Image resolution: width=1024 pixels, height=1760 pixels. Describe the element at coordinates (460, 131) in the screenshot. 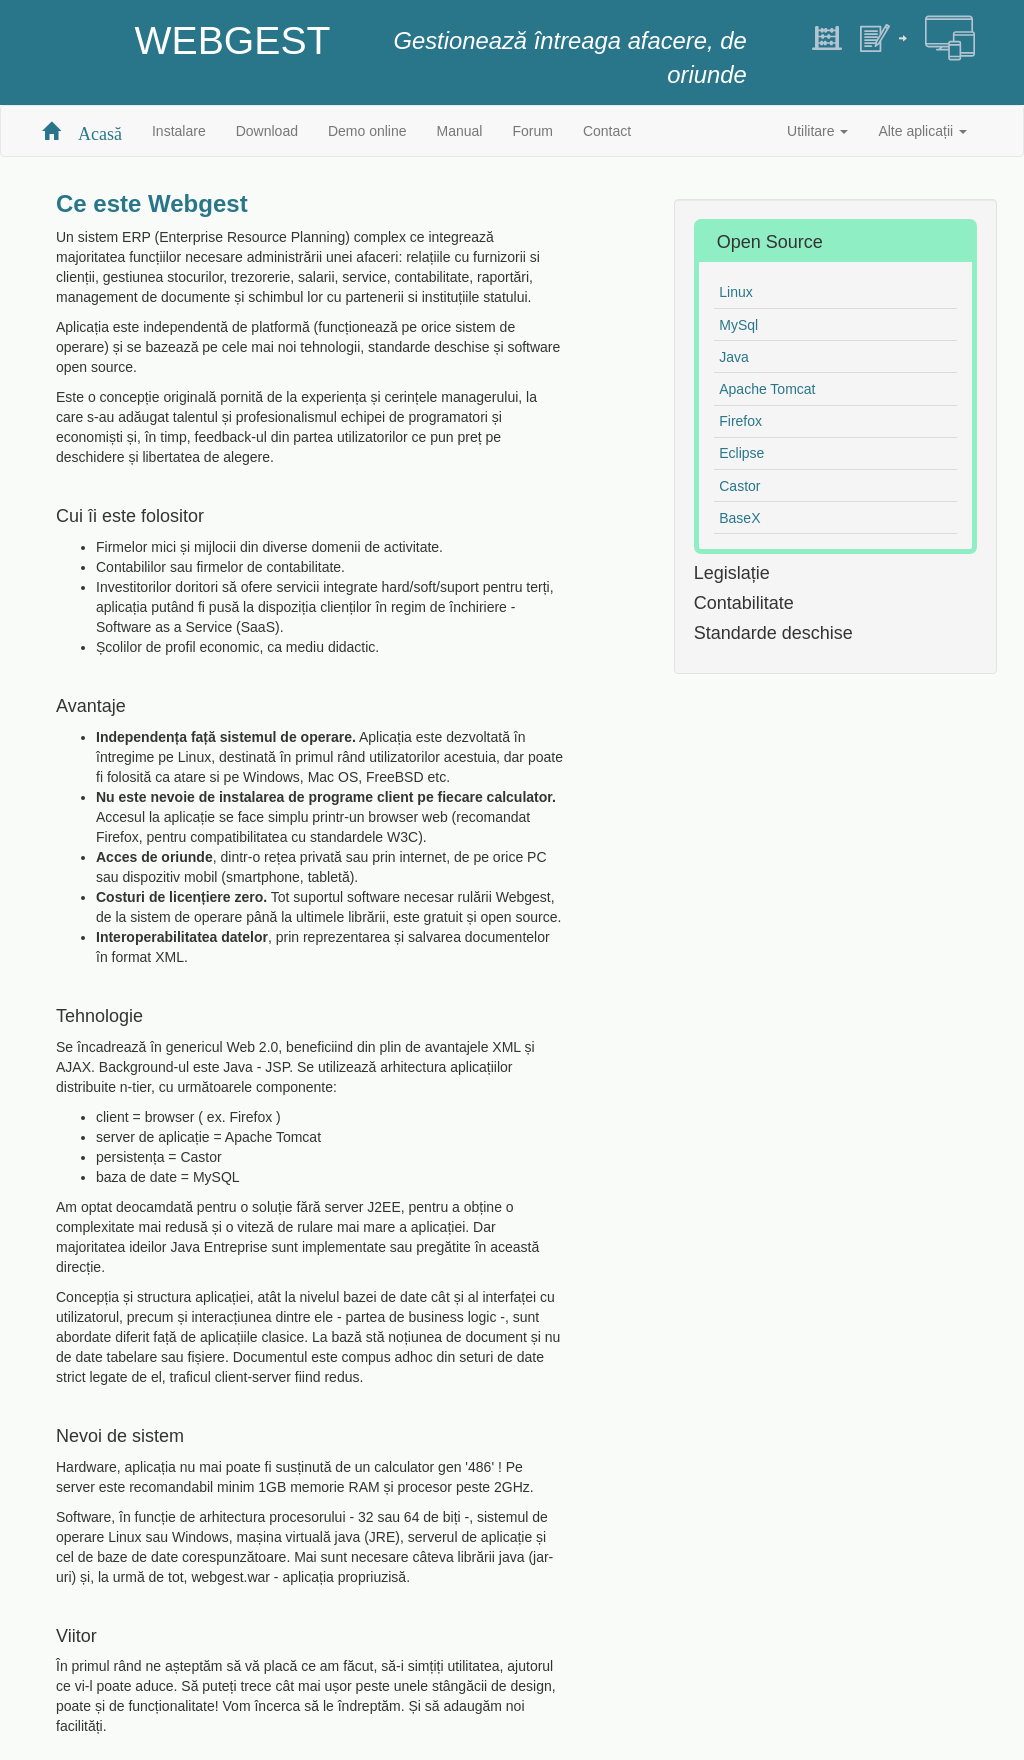

I see `Manual` at that location.